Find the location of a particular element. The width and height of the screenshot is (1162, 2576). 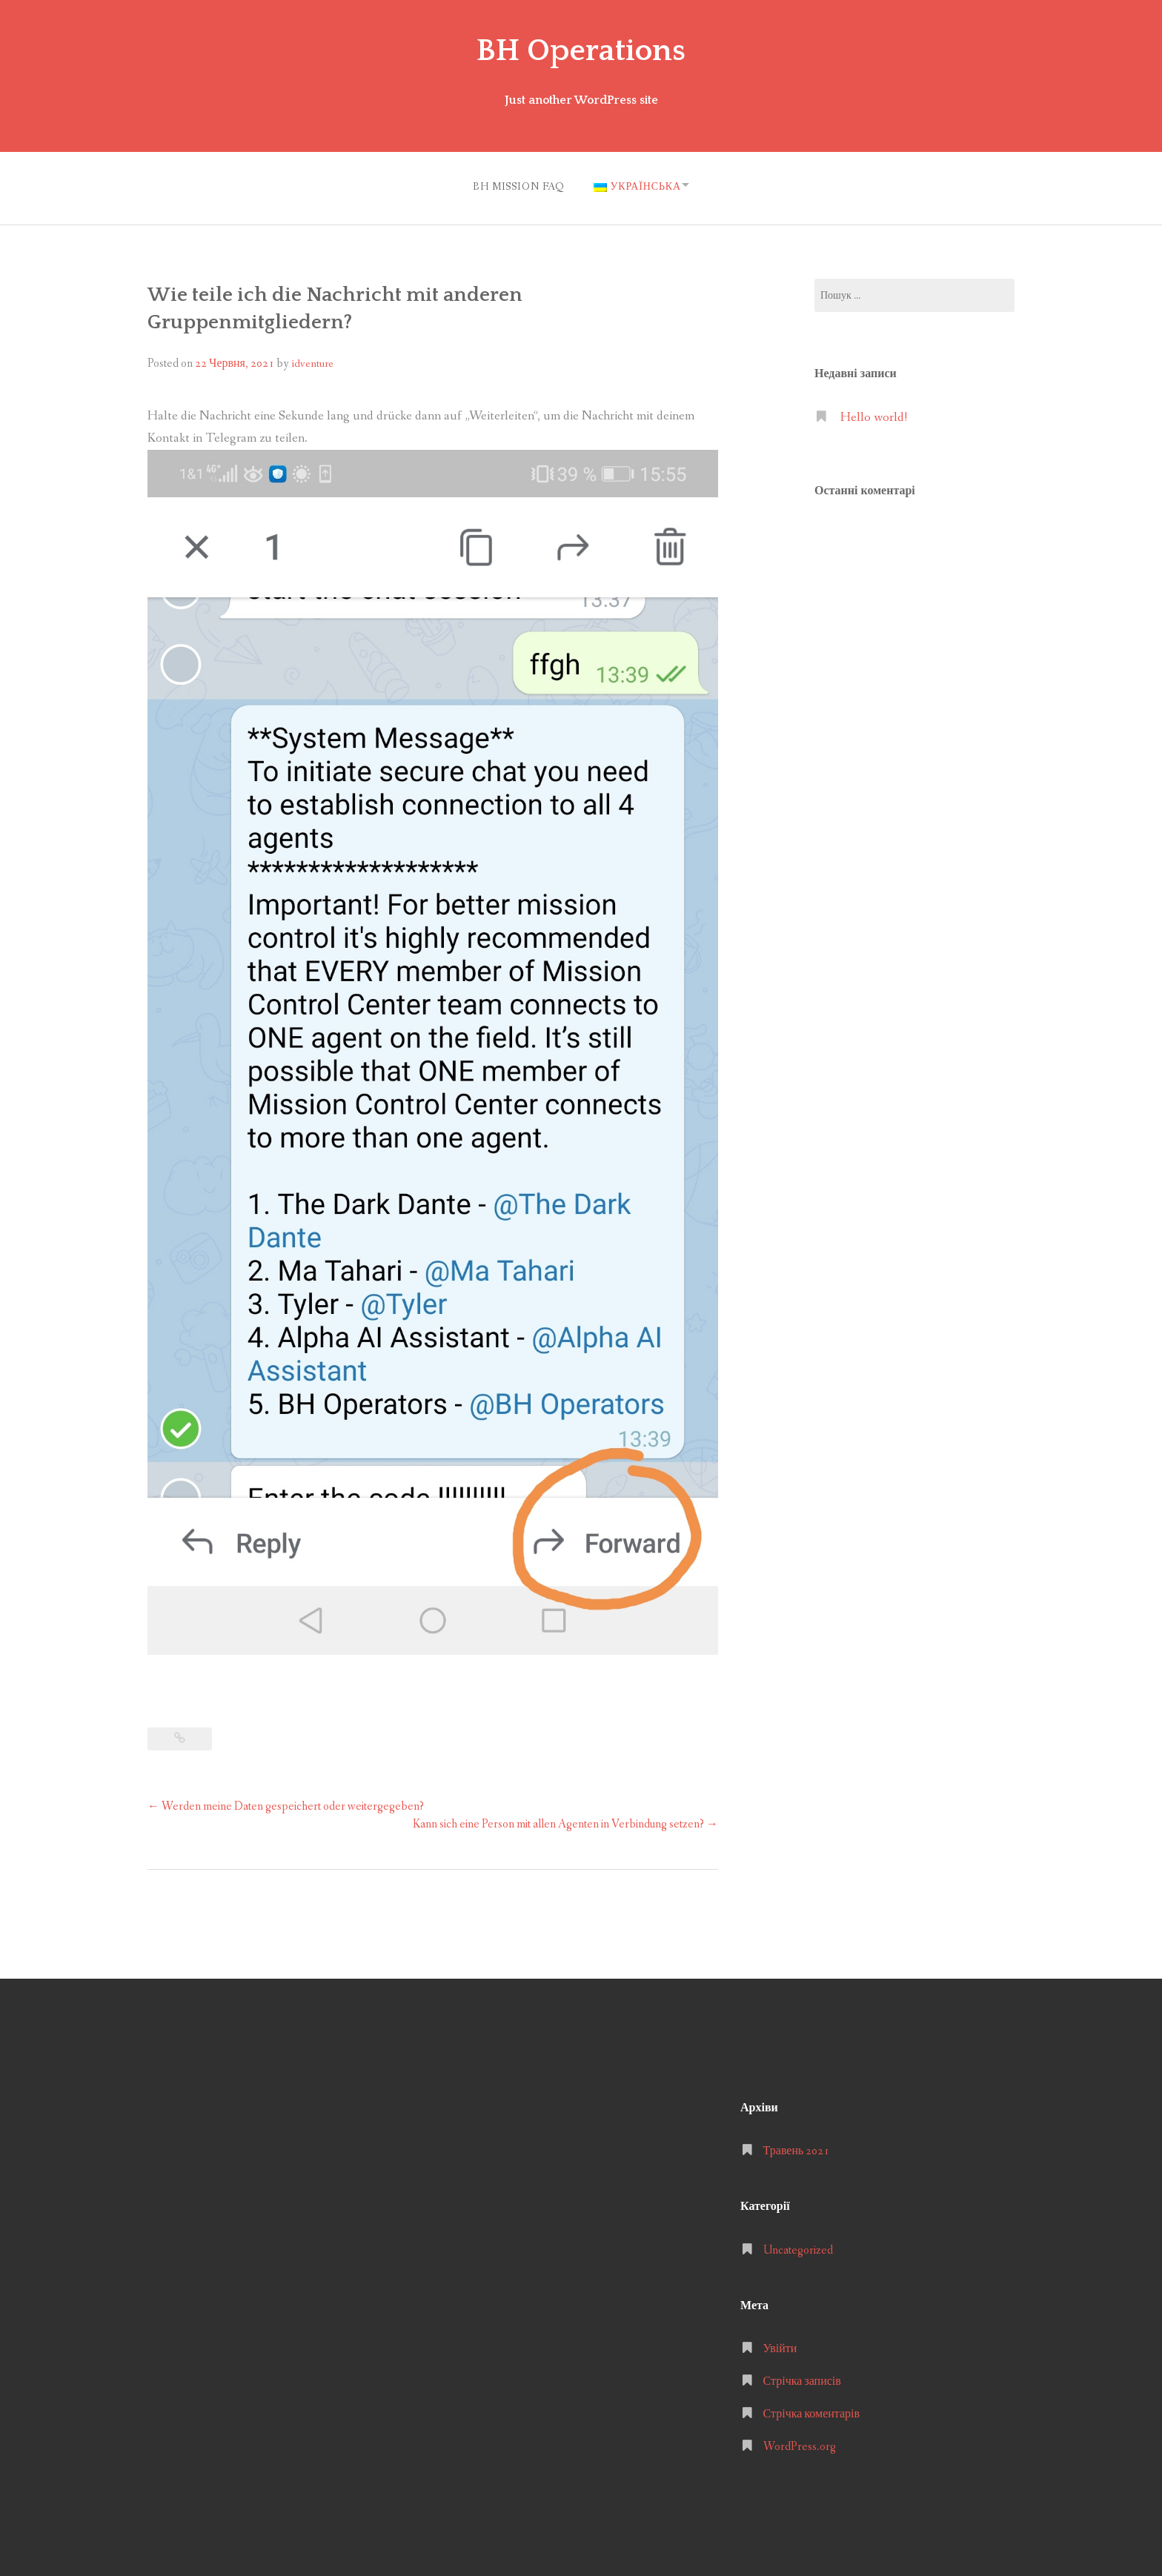

BH MISSION FAQ is located at coordinates (514, 184).